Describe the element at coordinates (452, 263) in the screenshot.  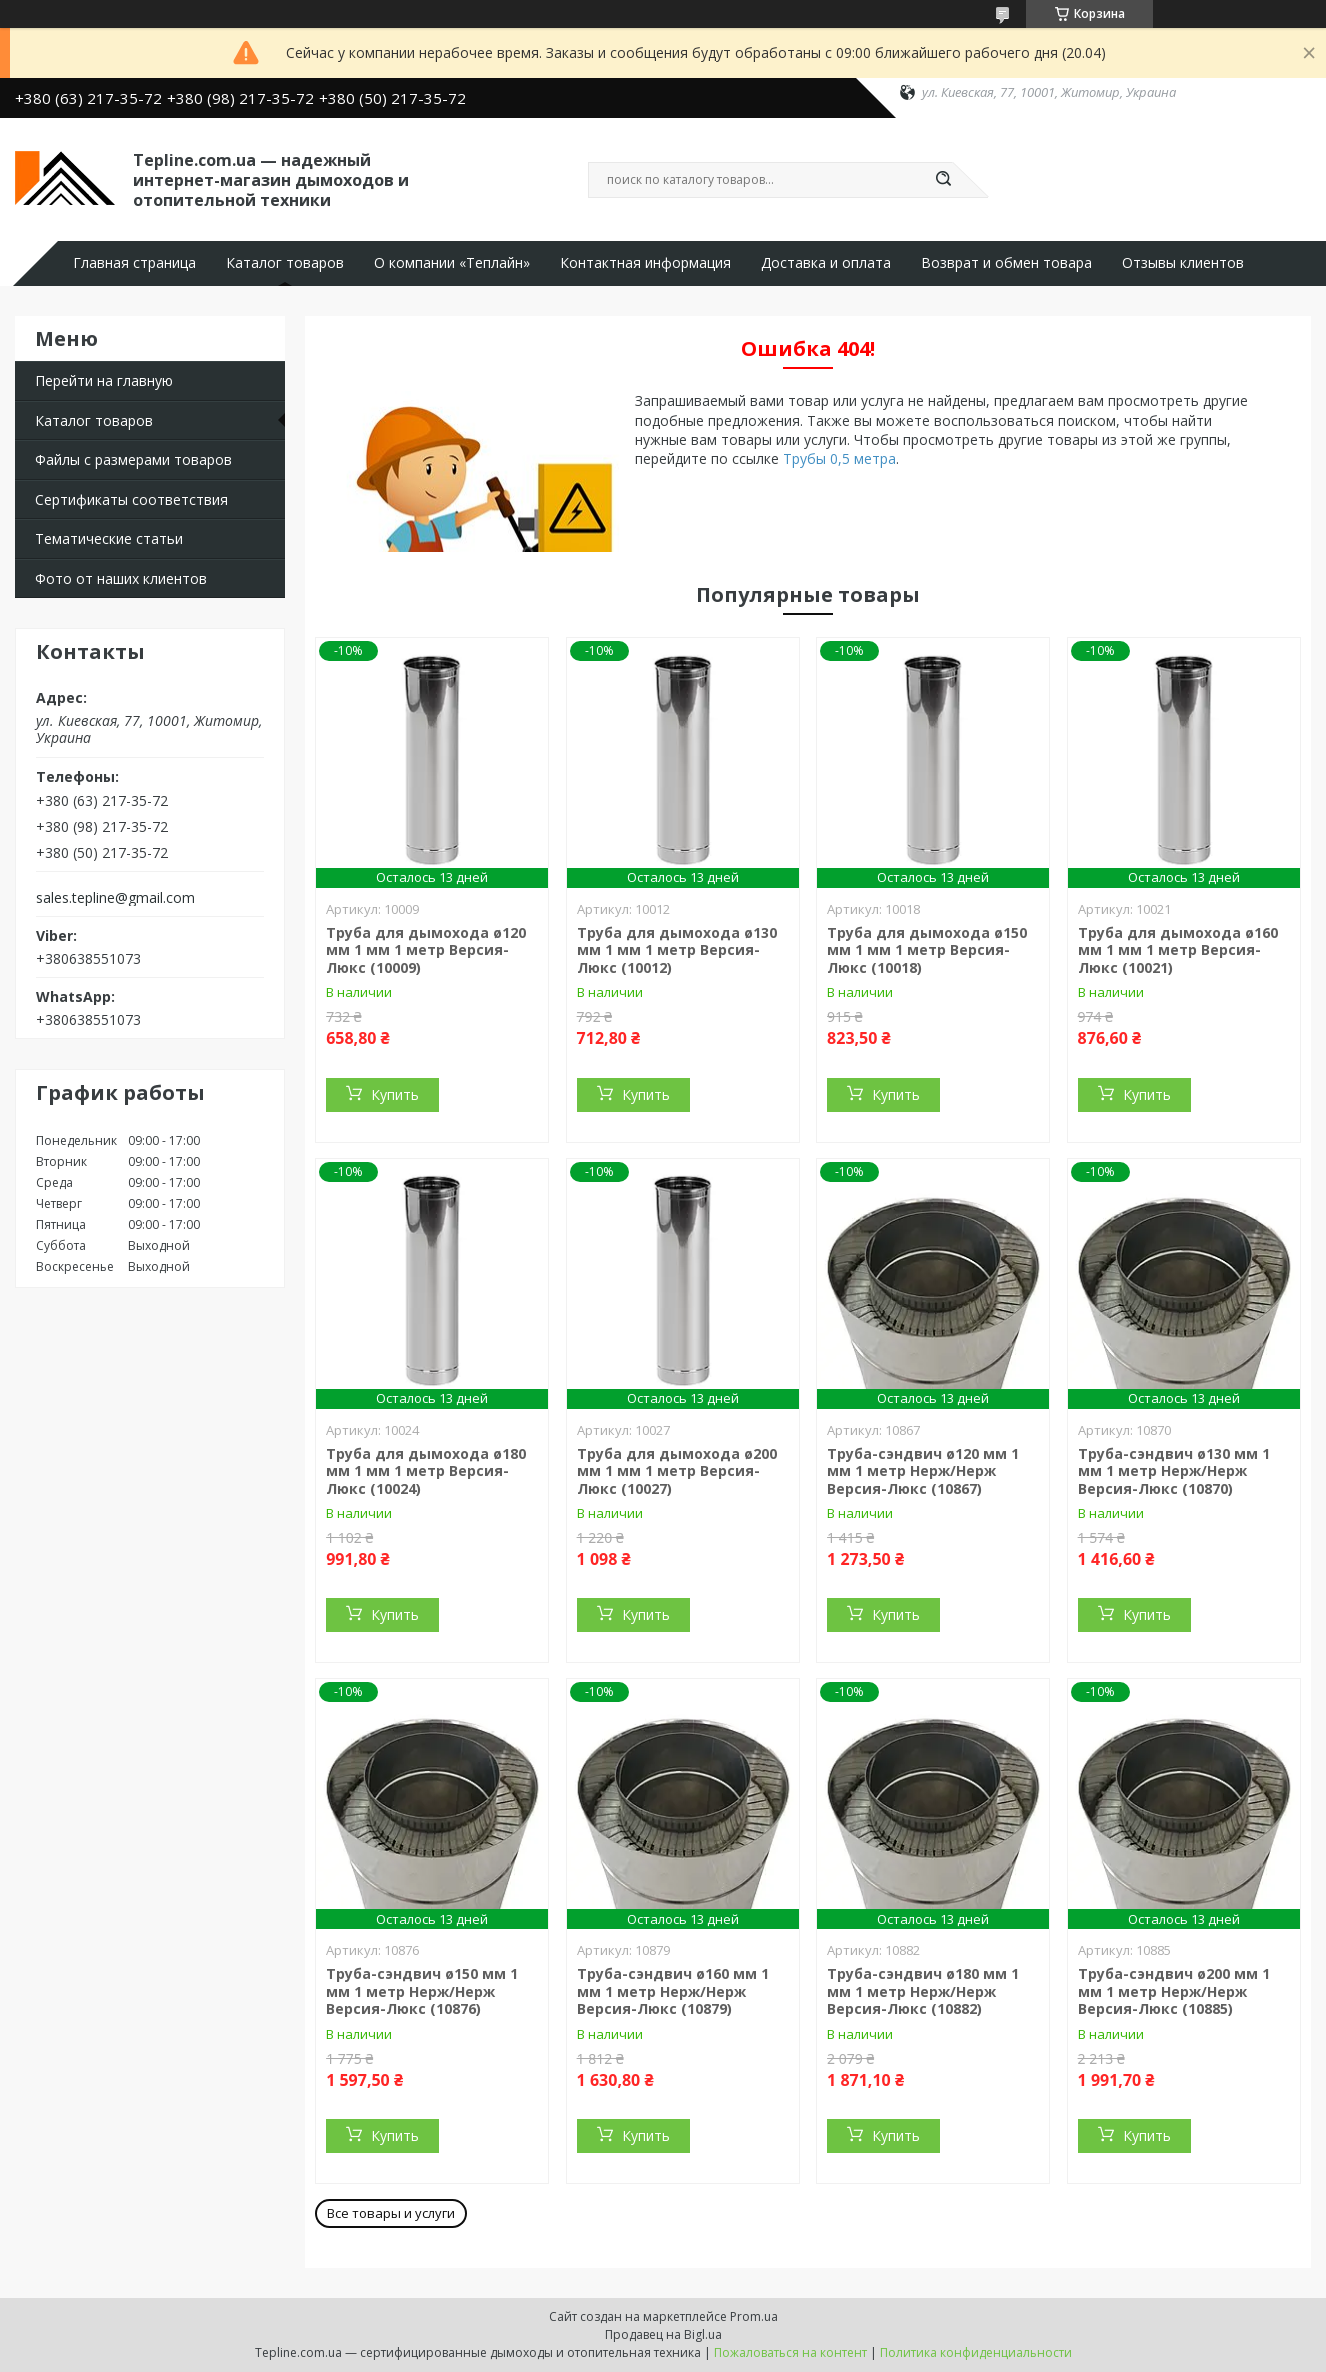
I see `О компании «Теплайн»` at that location.